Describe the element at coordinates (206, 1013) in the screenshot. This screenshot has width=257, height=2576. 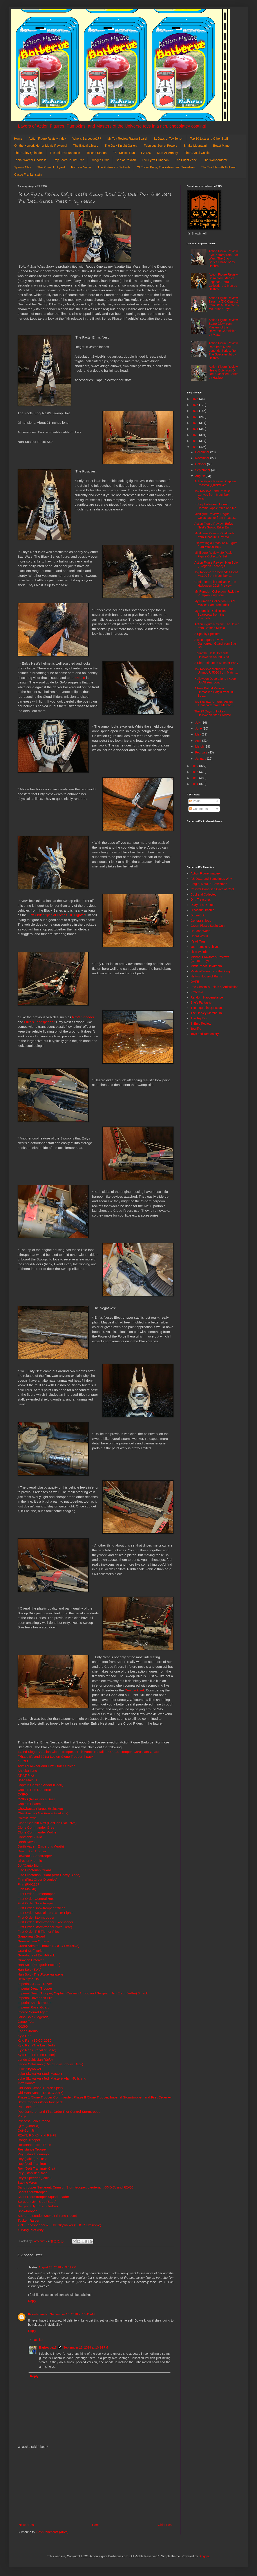
I see `The Harvey Mercheum` at that location.